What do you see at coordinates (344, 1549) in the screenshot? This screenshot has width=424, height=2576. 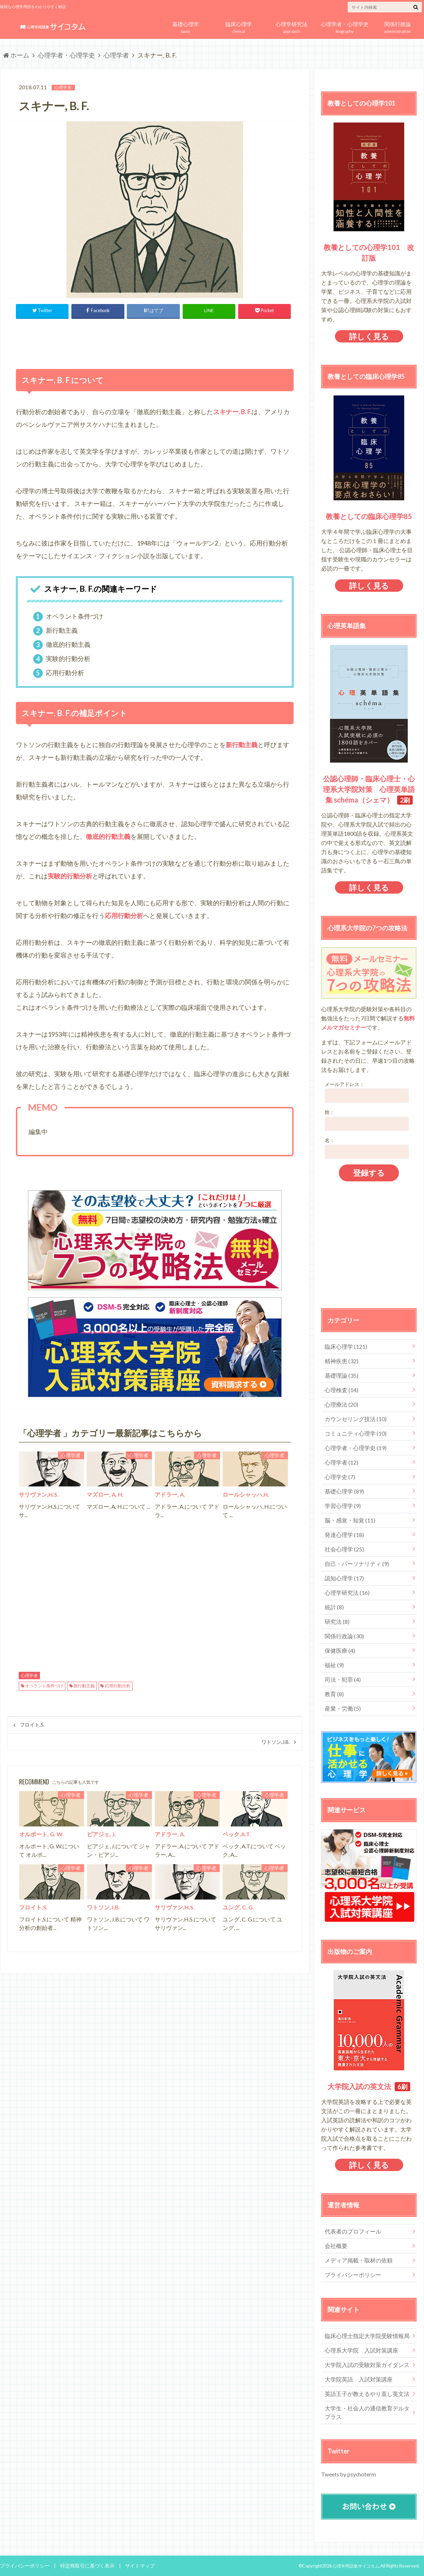 I see `社会心理学` at bounding box center [344, 1549].